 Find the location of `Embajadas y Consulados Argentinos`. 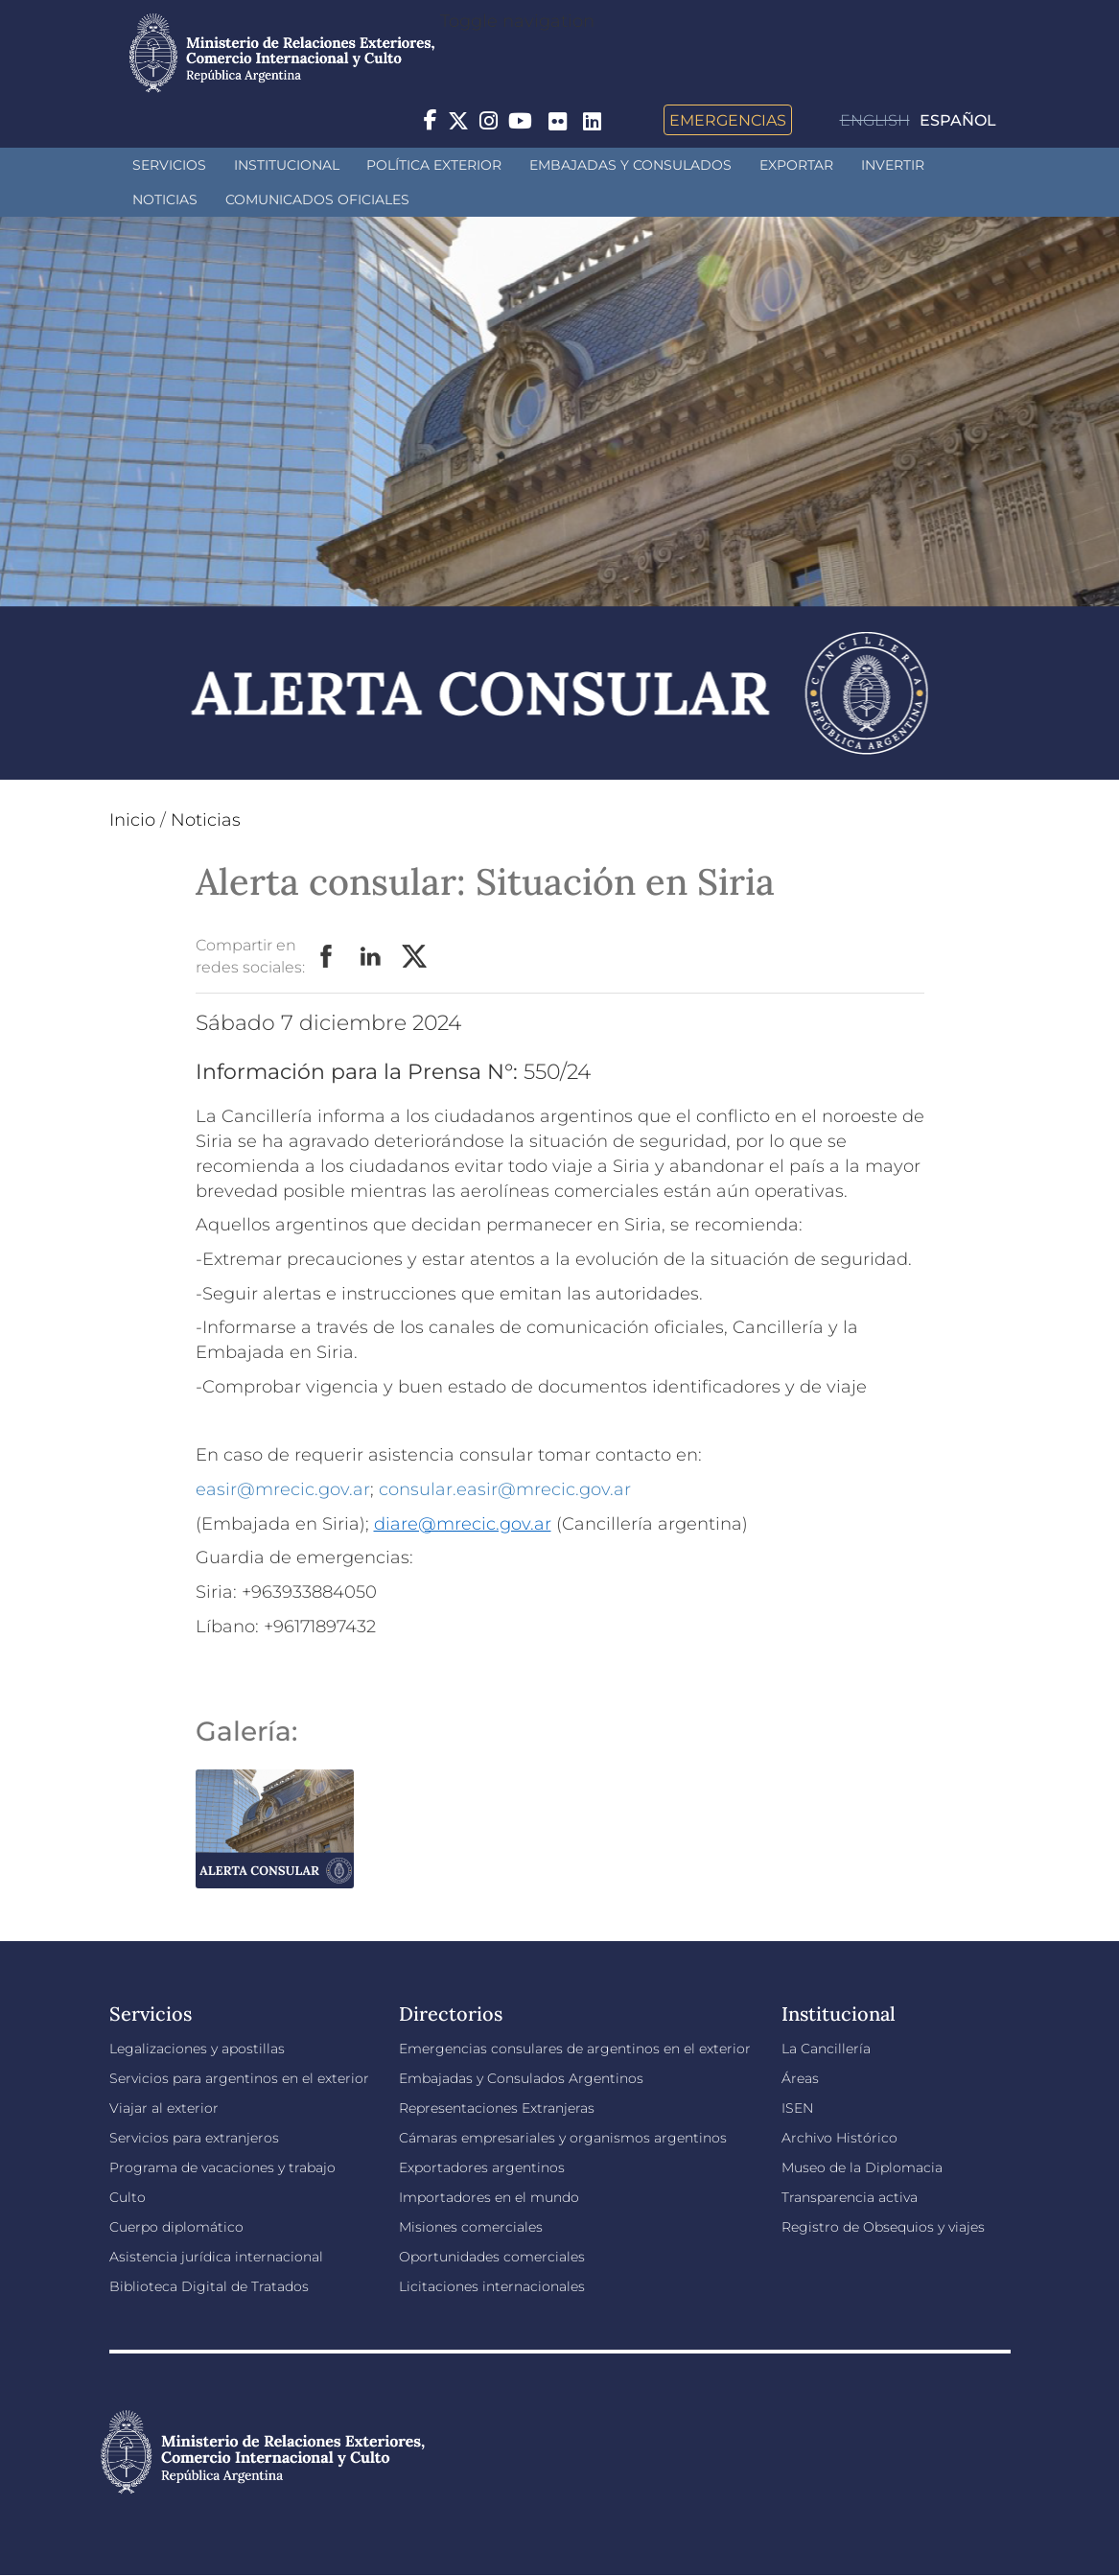

Embajadas y Consulados Argentinos is located at coordinates (521, 2078).